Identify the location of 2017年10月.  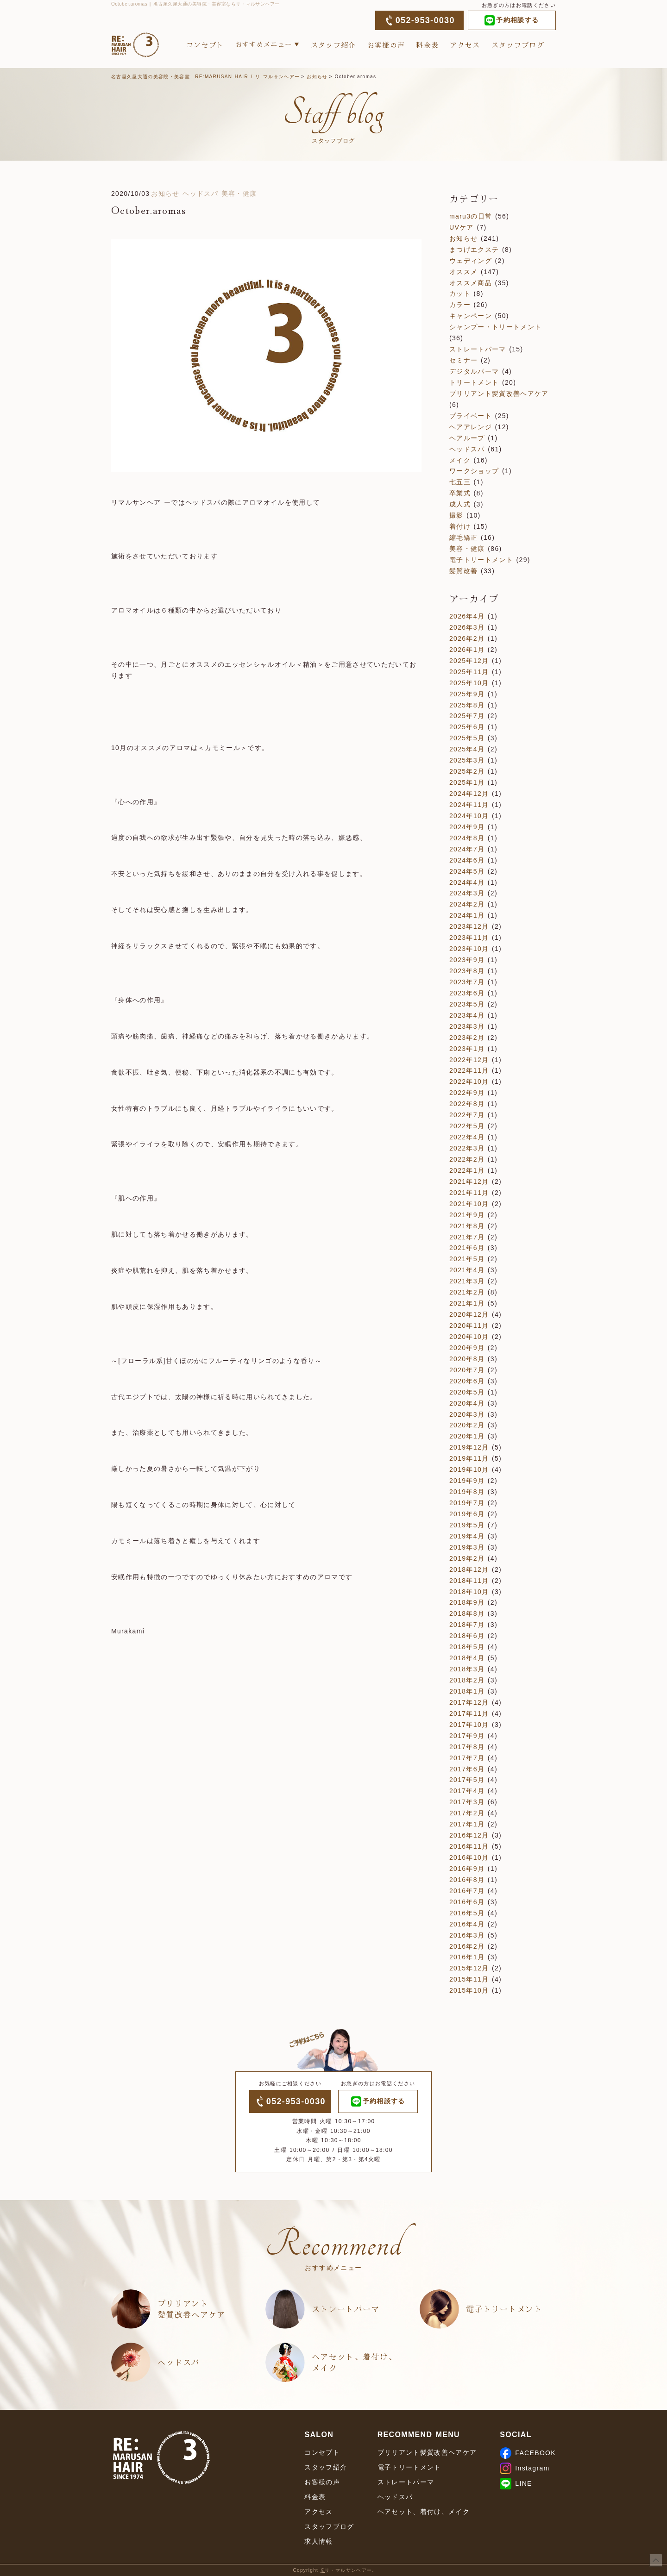
(469, 1724).